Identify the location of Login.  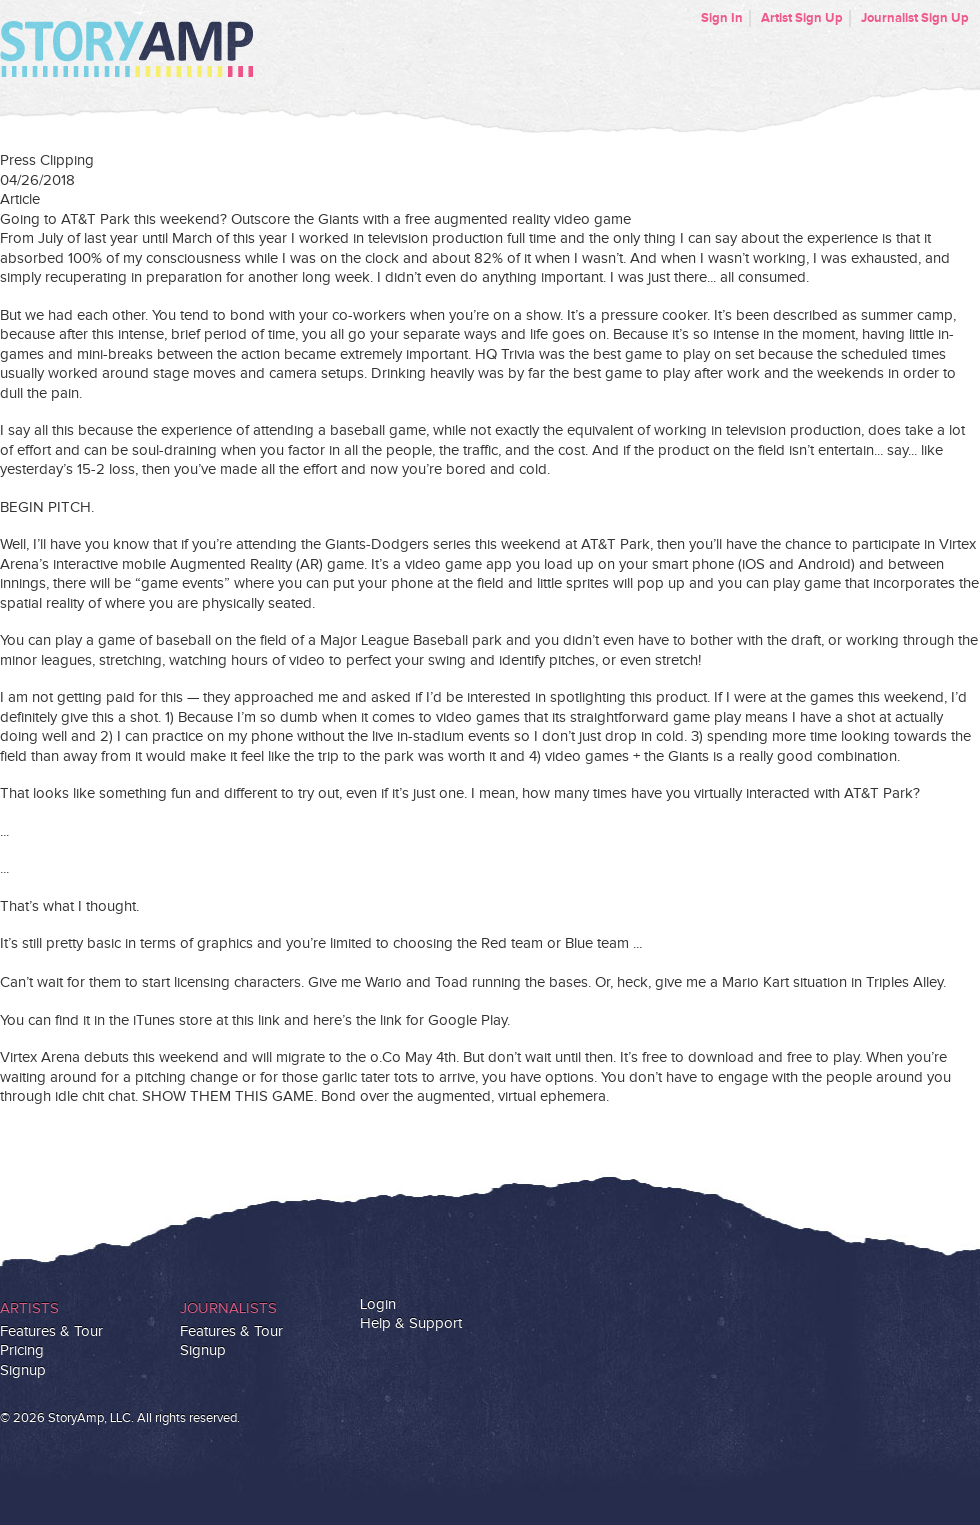
(378, 1304).